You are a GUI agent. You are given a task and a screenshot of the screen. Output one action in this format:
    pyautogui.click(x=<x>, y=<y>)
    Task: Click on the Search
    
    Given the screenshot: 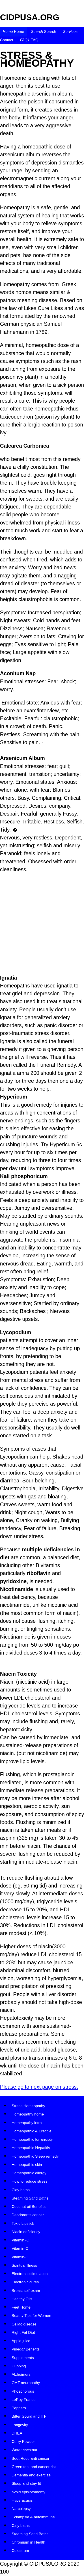 What is the action you would take?
    pyautogui.click(x=43, y=32)
    